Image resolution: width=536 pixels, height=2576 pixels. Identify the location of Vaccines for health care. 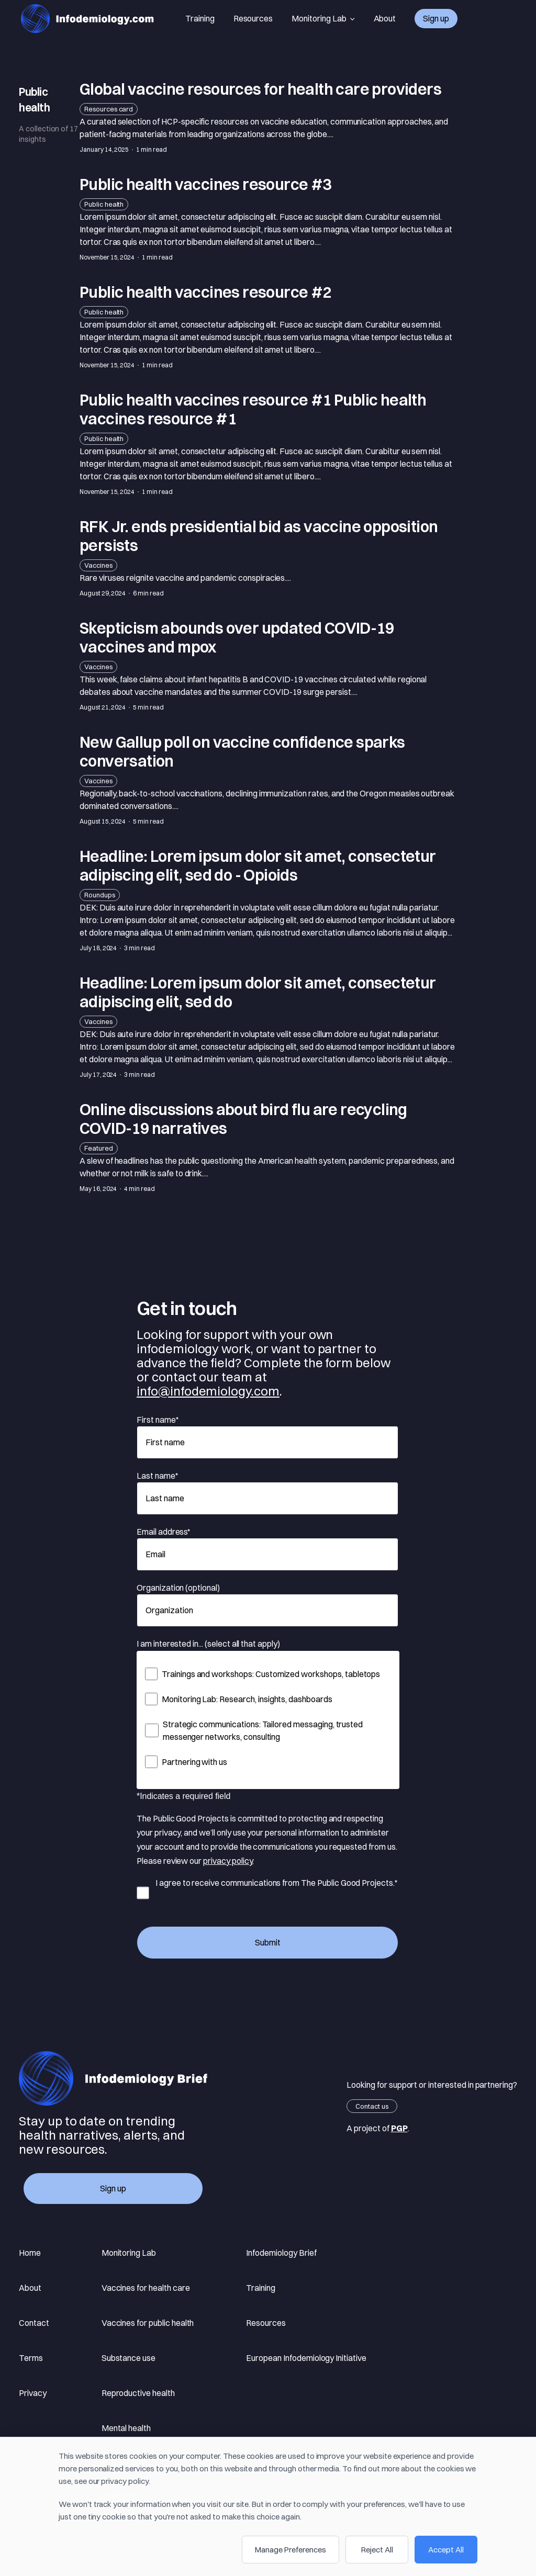
(146, 2287).